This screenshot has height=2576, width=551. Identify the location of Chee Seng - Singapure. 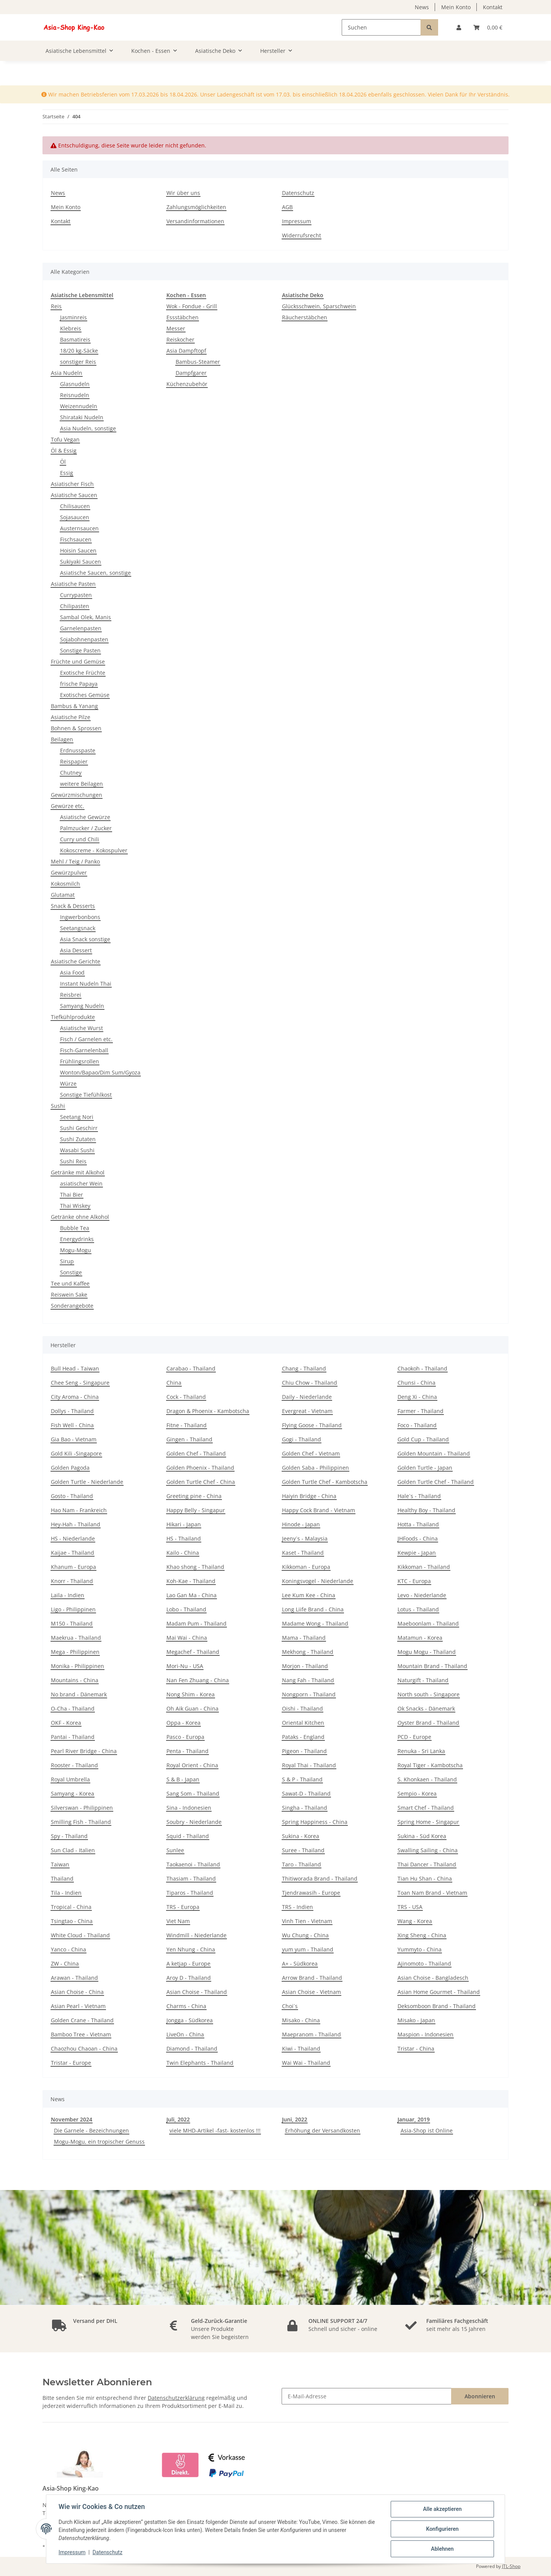
(80, 1382).